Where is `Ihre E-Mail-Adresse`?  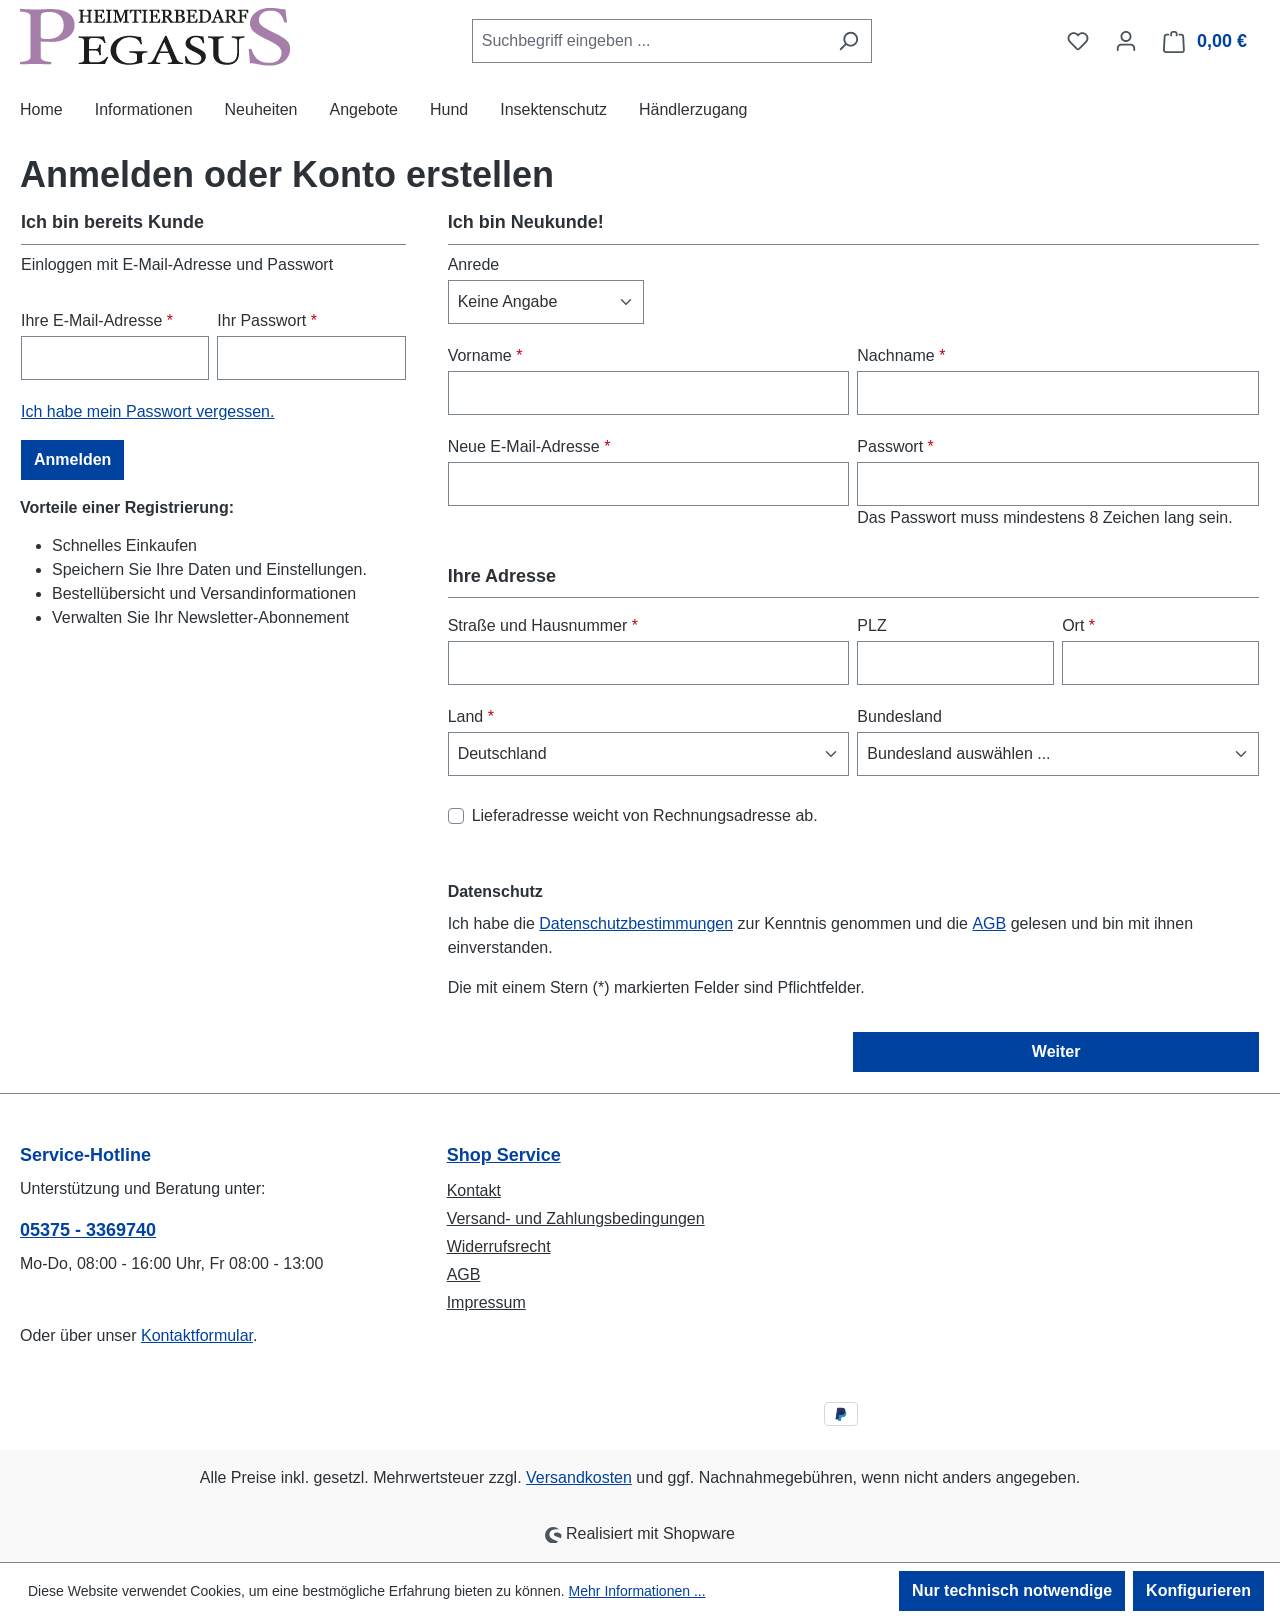 Ihre E-Mail-Adresse is located at coordinates (97, 320).